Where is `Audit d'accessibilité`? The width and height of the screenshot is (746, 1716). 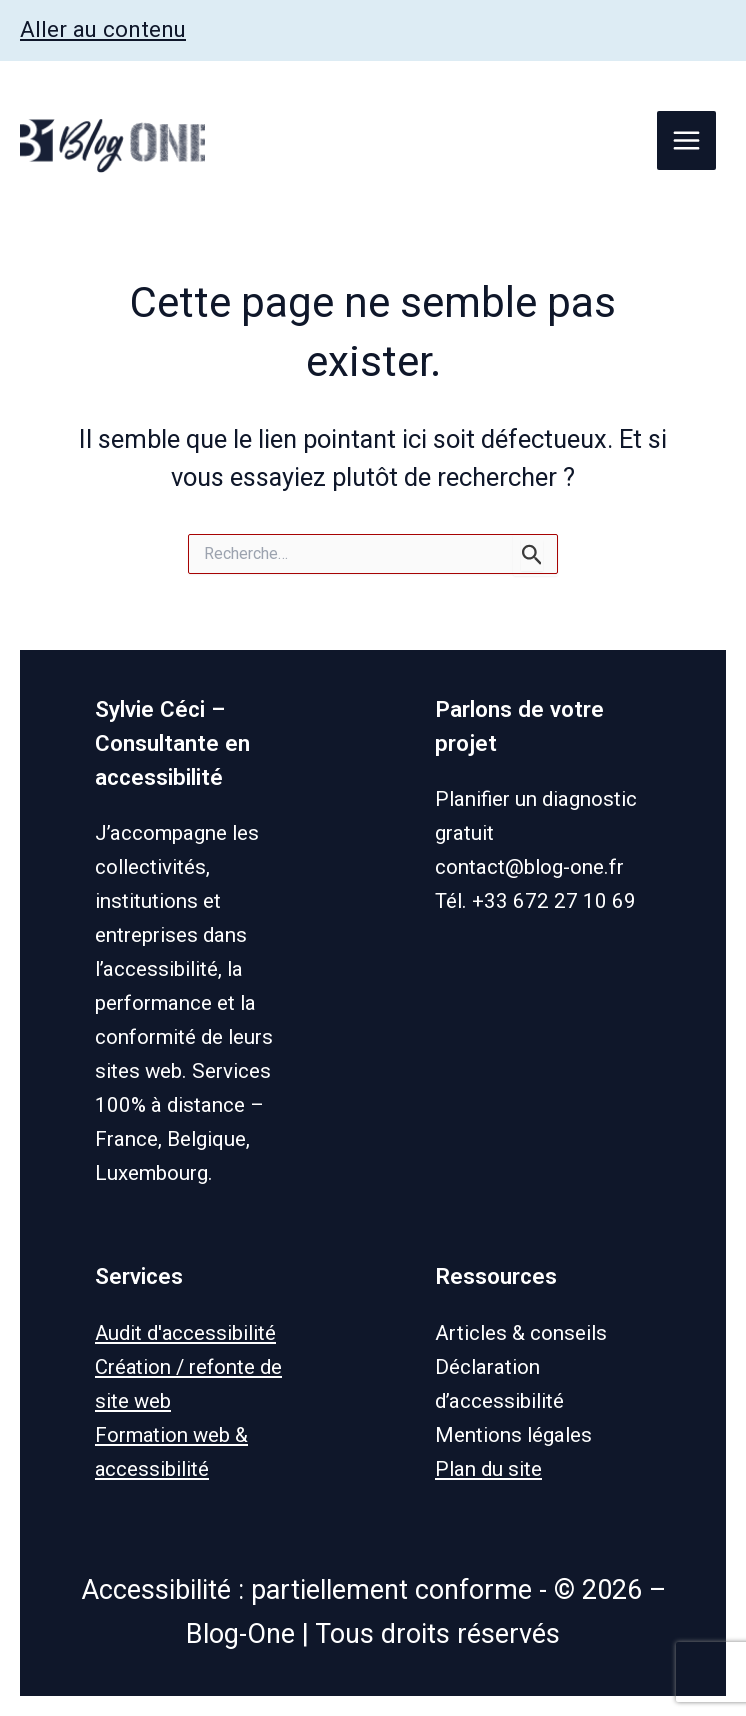 Audit d'accessibilité is located at coordinates (186, 1333).